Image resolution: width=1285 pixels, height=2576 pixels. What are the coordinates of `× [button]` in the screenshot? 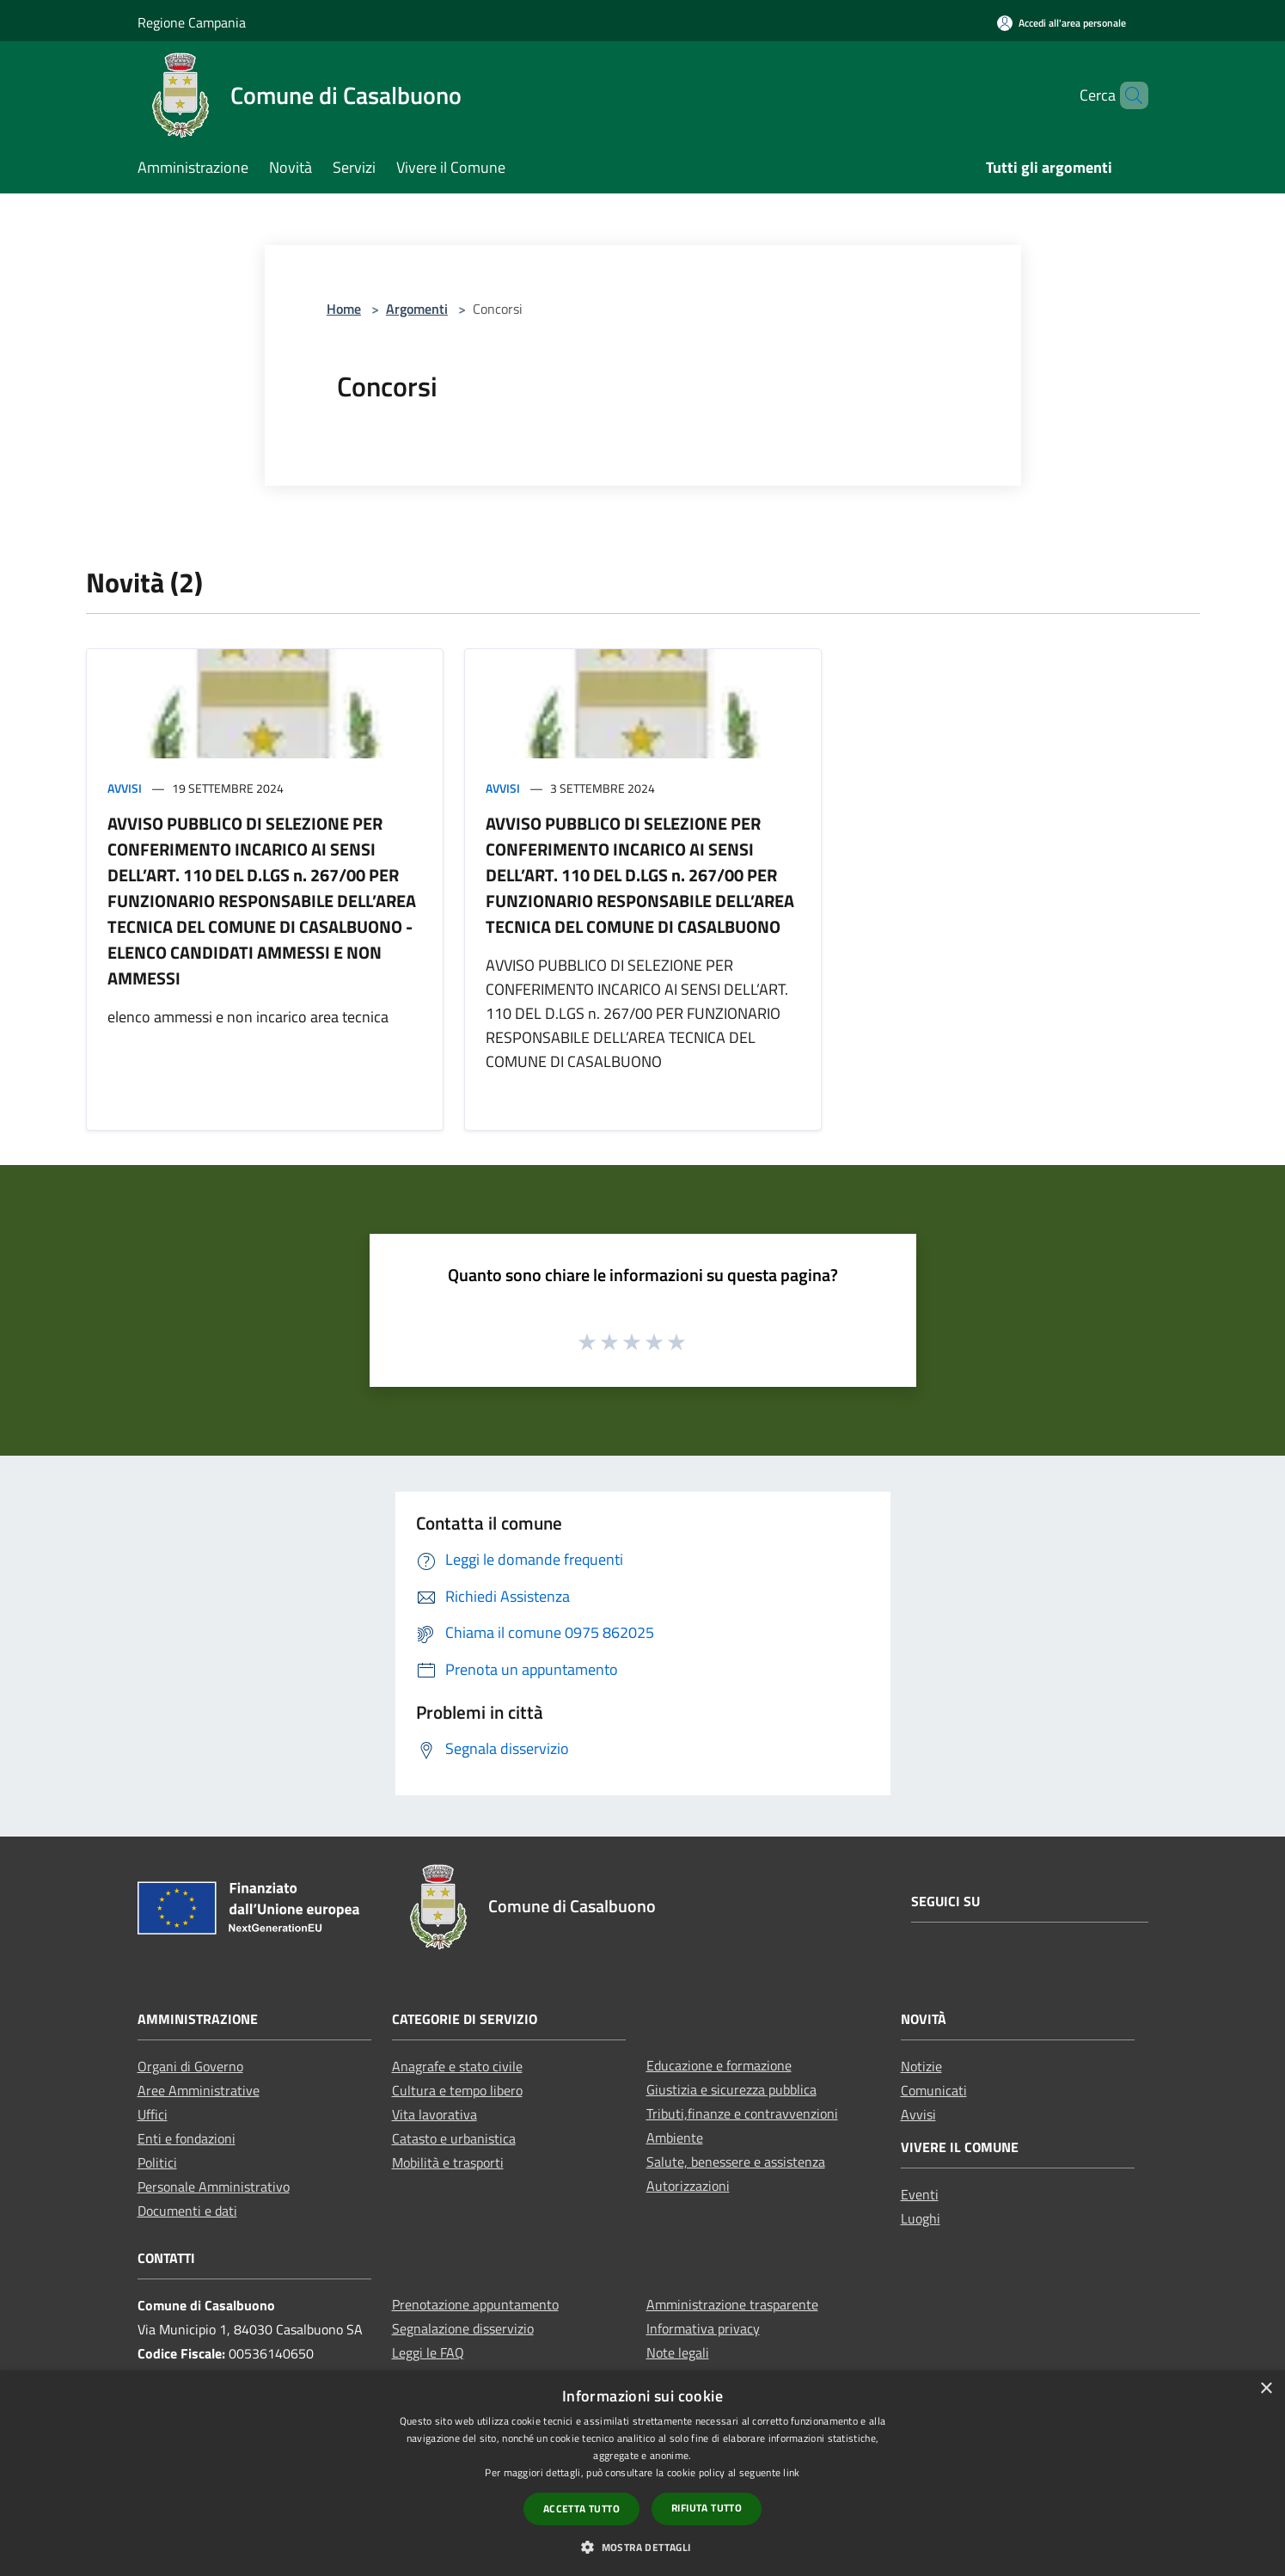 It's located at (1265, 2389).